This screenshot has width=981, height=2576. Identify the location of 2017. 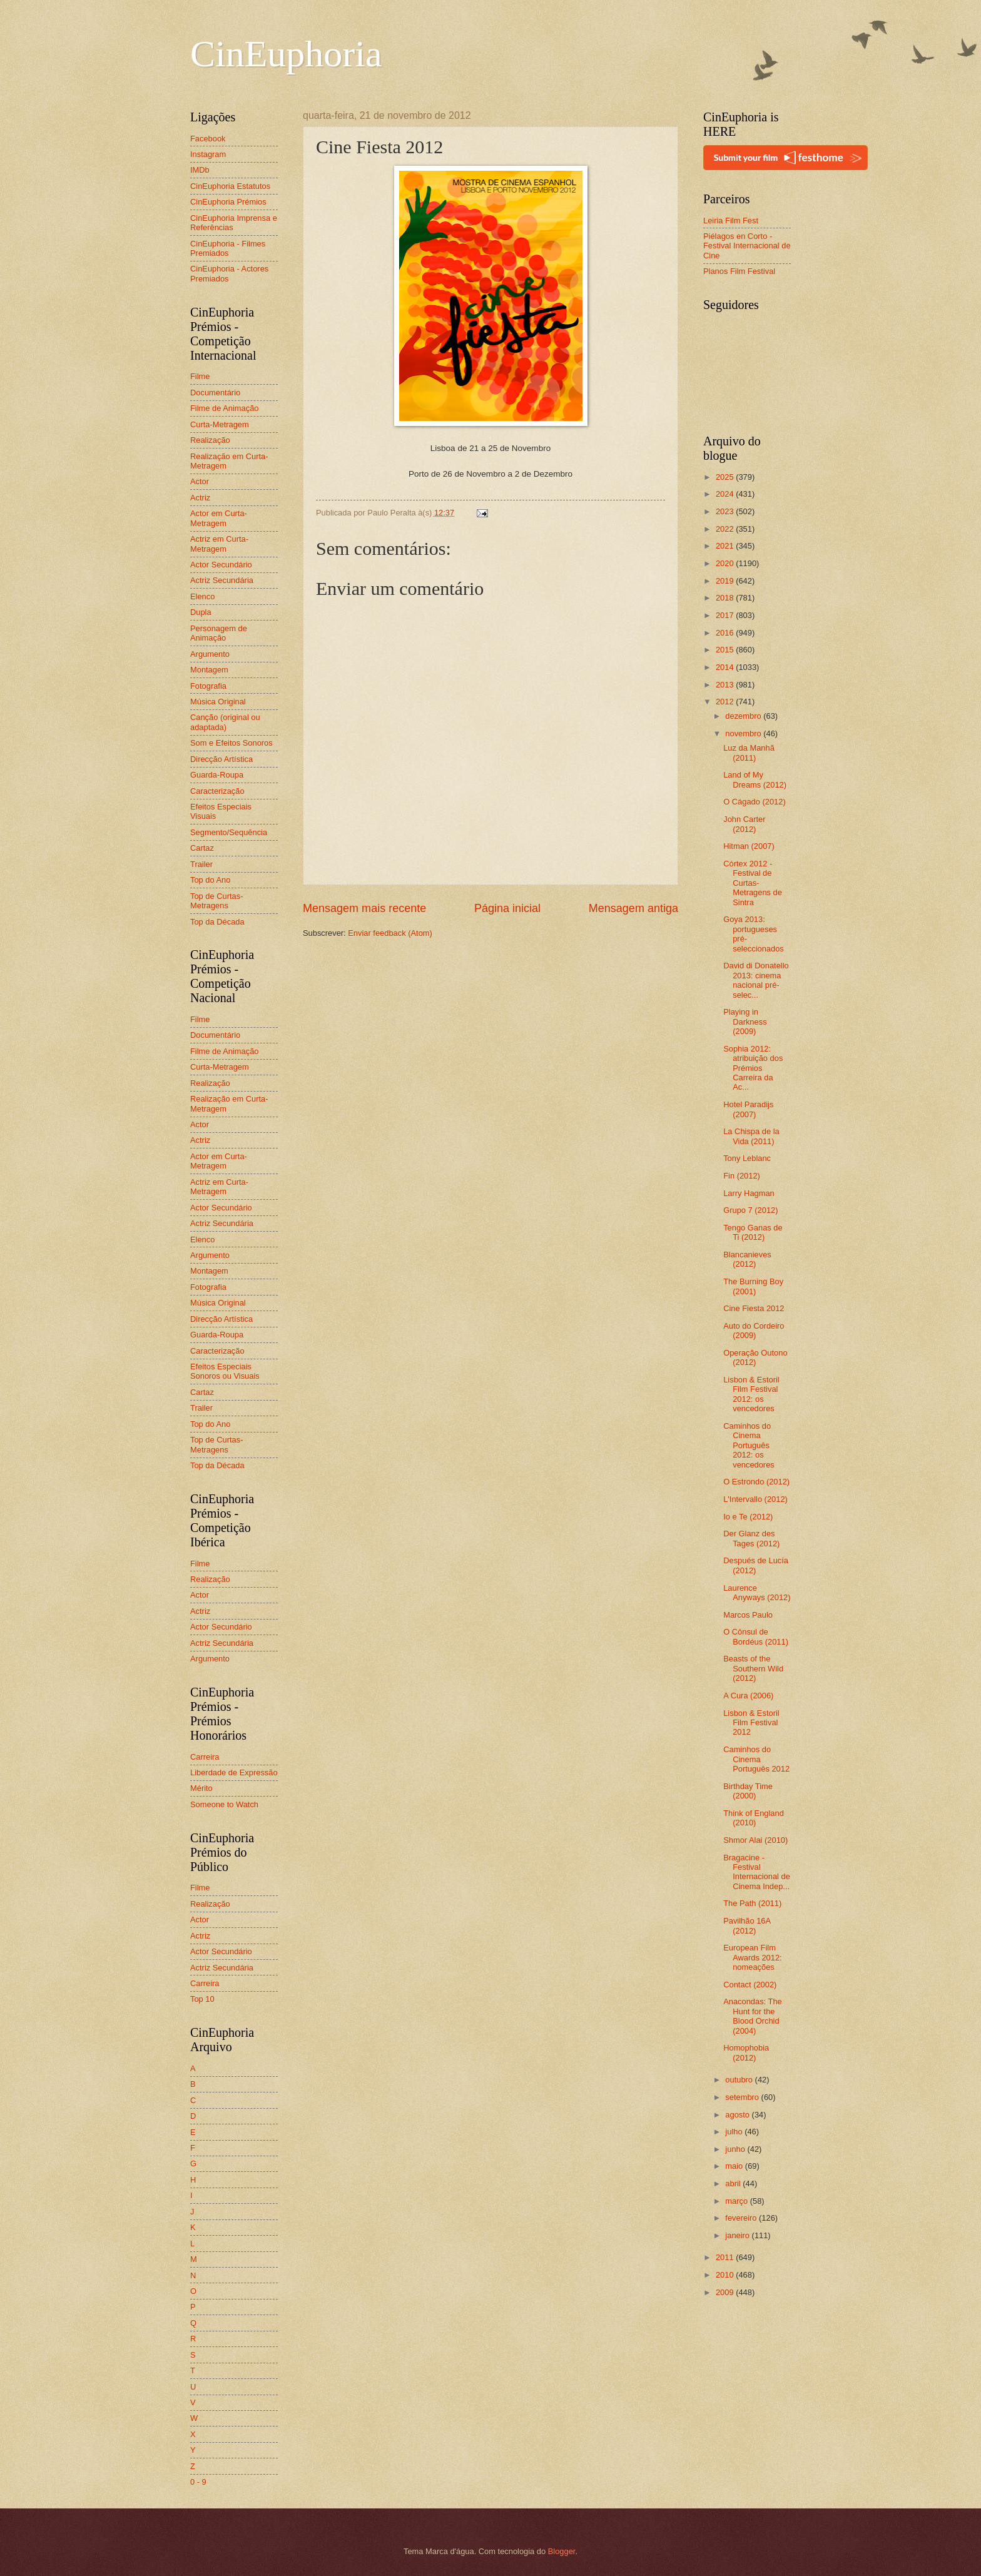
(726, 615).